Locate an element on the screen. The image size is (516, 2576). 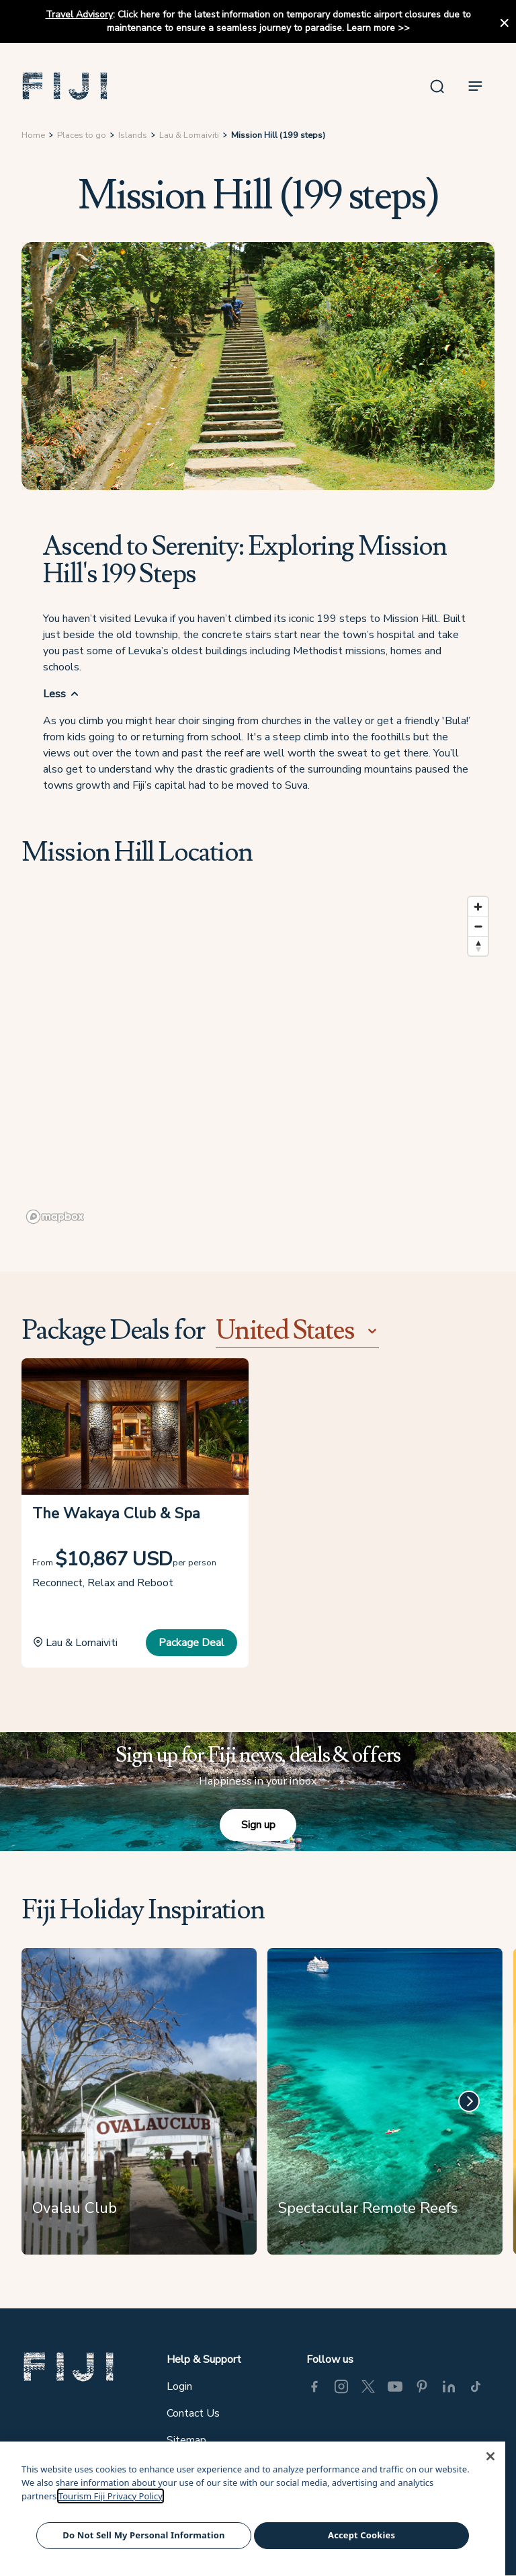
Accept Cookies is located at coordinates (361, 2535).